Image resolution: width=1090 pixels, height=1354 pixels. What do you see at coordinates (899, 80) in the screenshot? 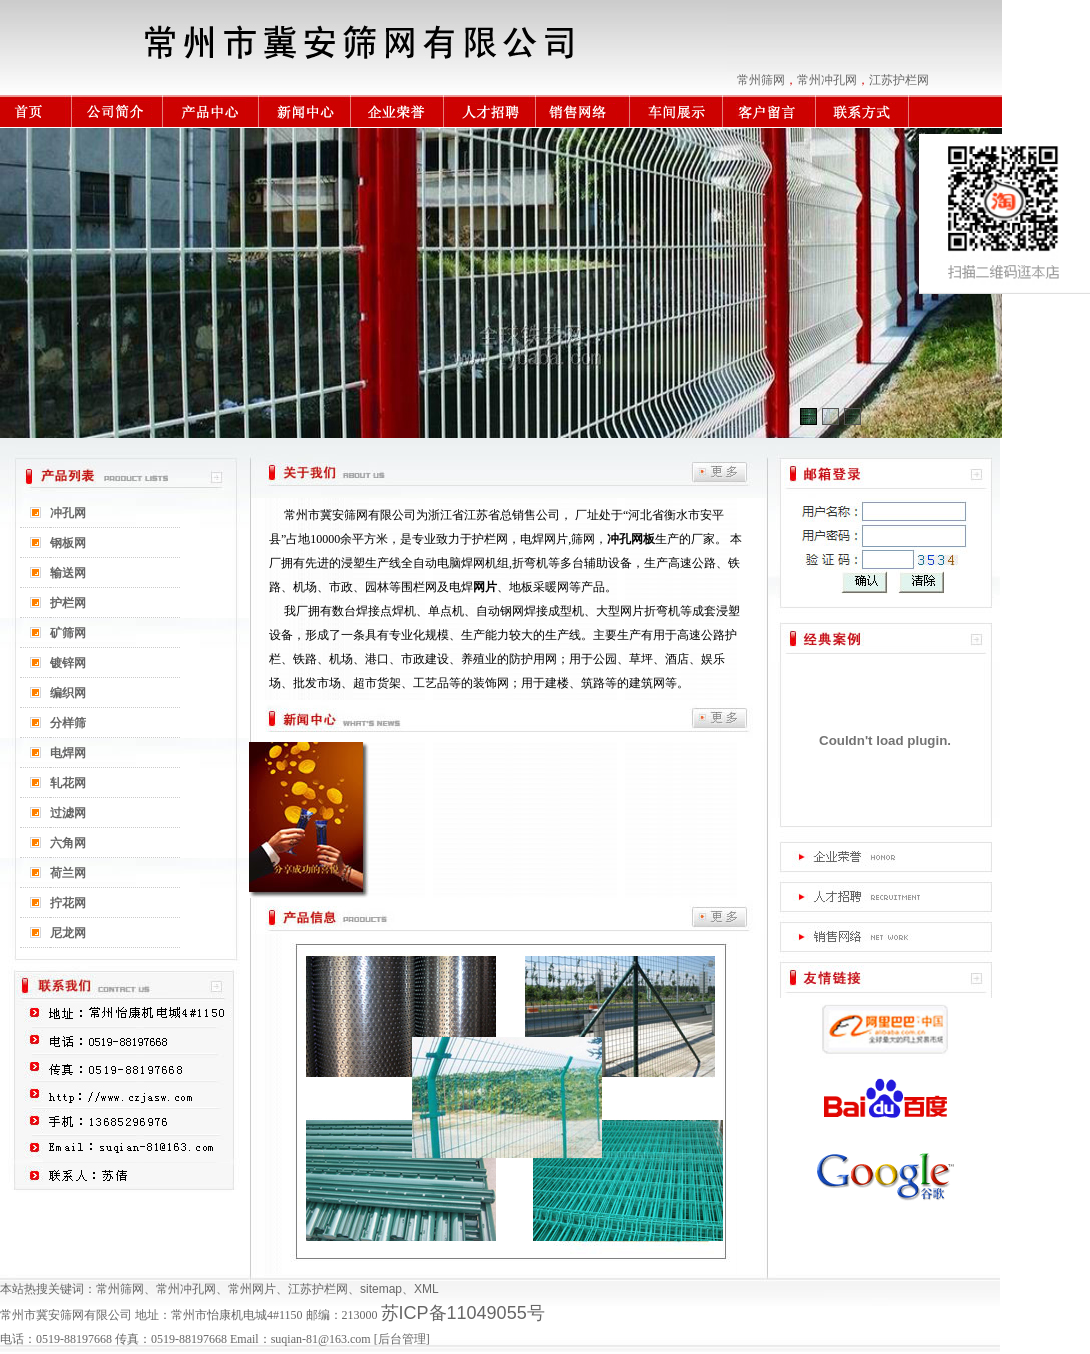
I see `江苏护栏网` at bounding box center [899, 80].